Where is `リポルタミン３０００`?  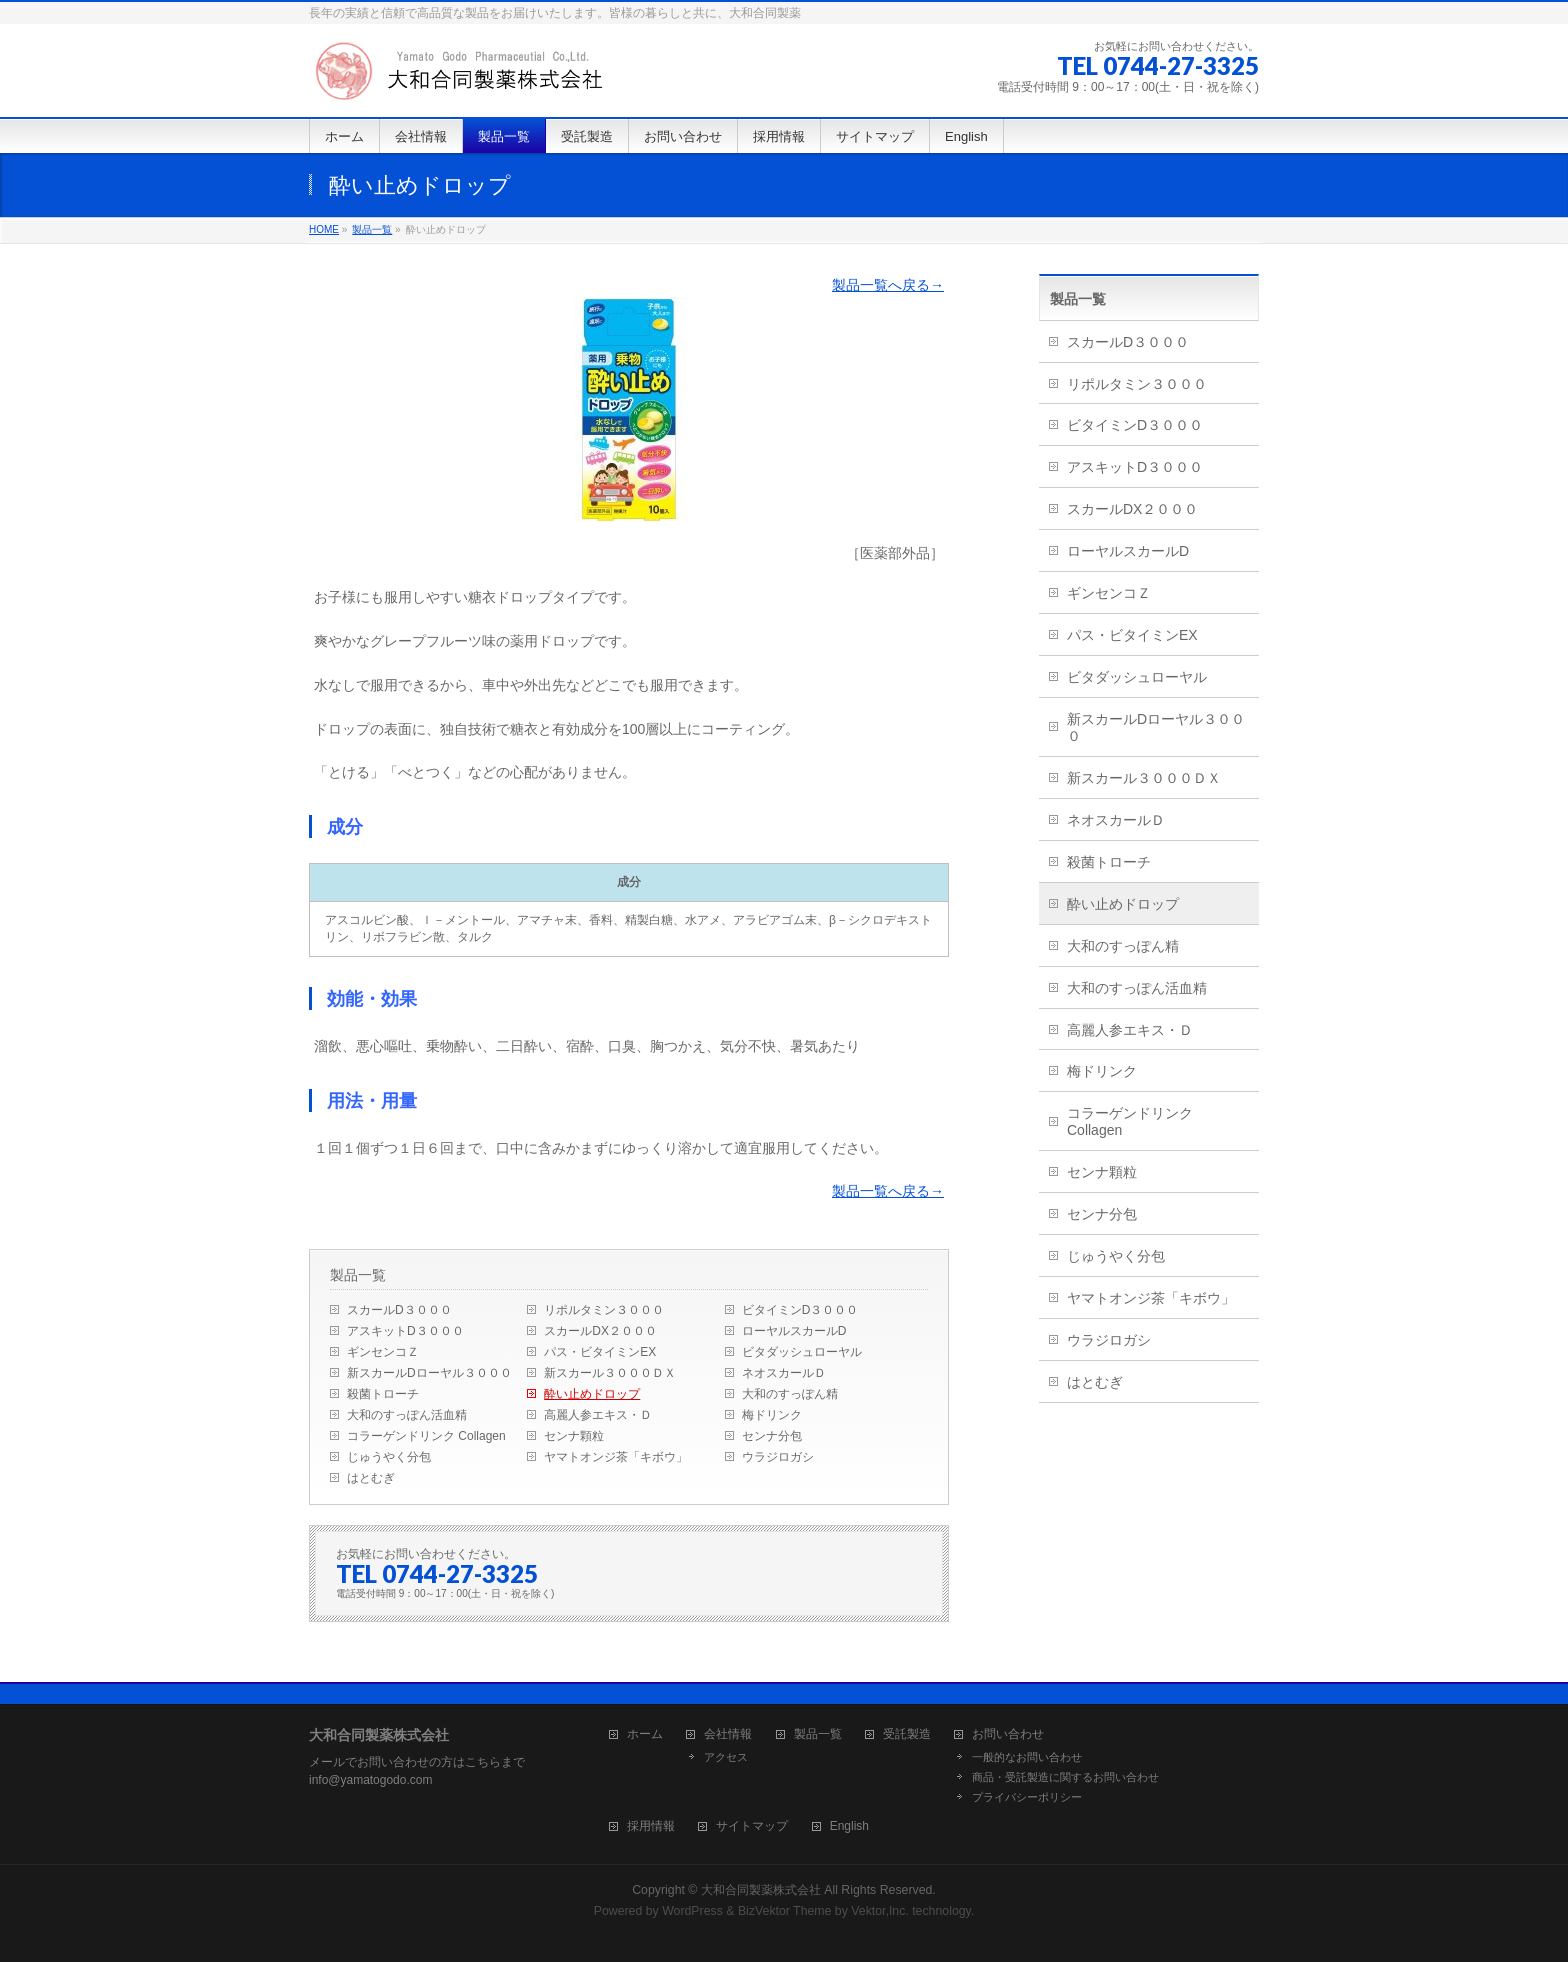 リポルタミン３０００ is located at coordinates (604, 1310).